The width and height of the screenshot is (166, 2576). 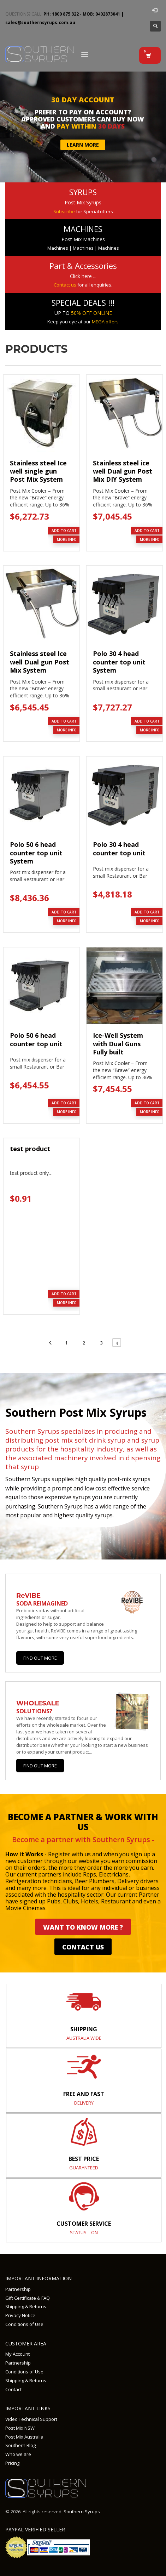 What do you see at coordinates (31, 2419) in the screenshot?
I see `Video Technical Support` at bounding box center [31, 2419].